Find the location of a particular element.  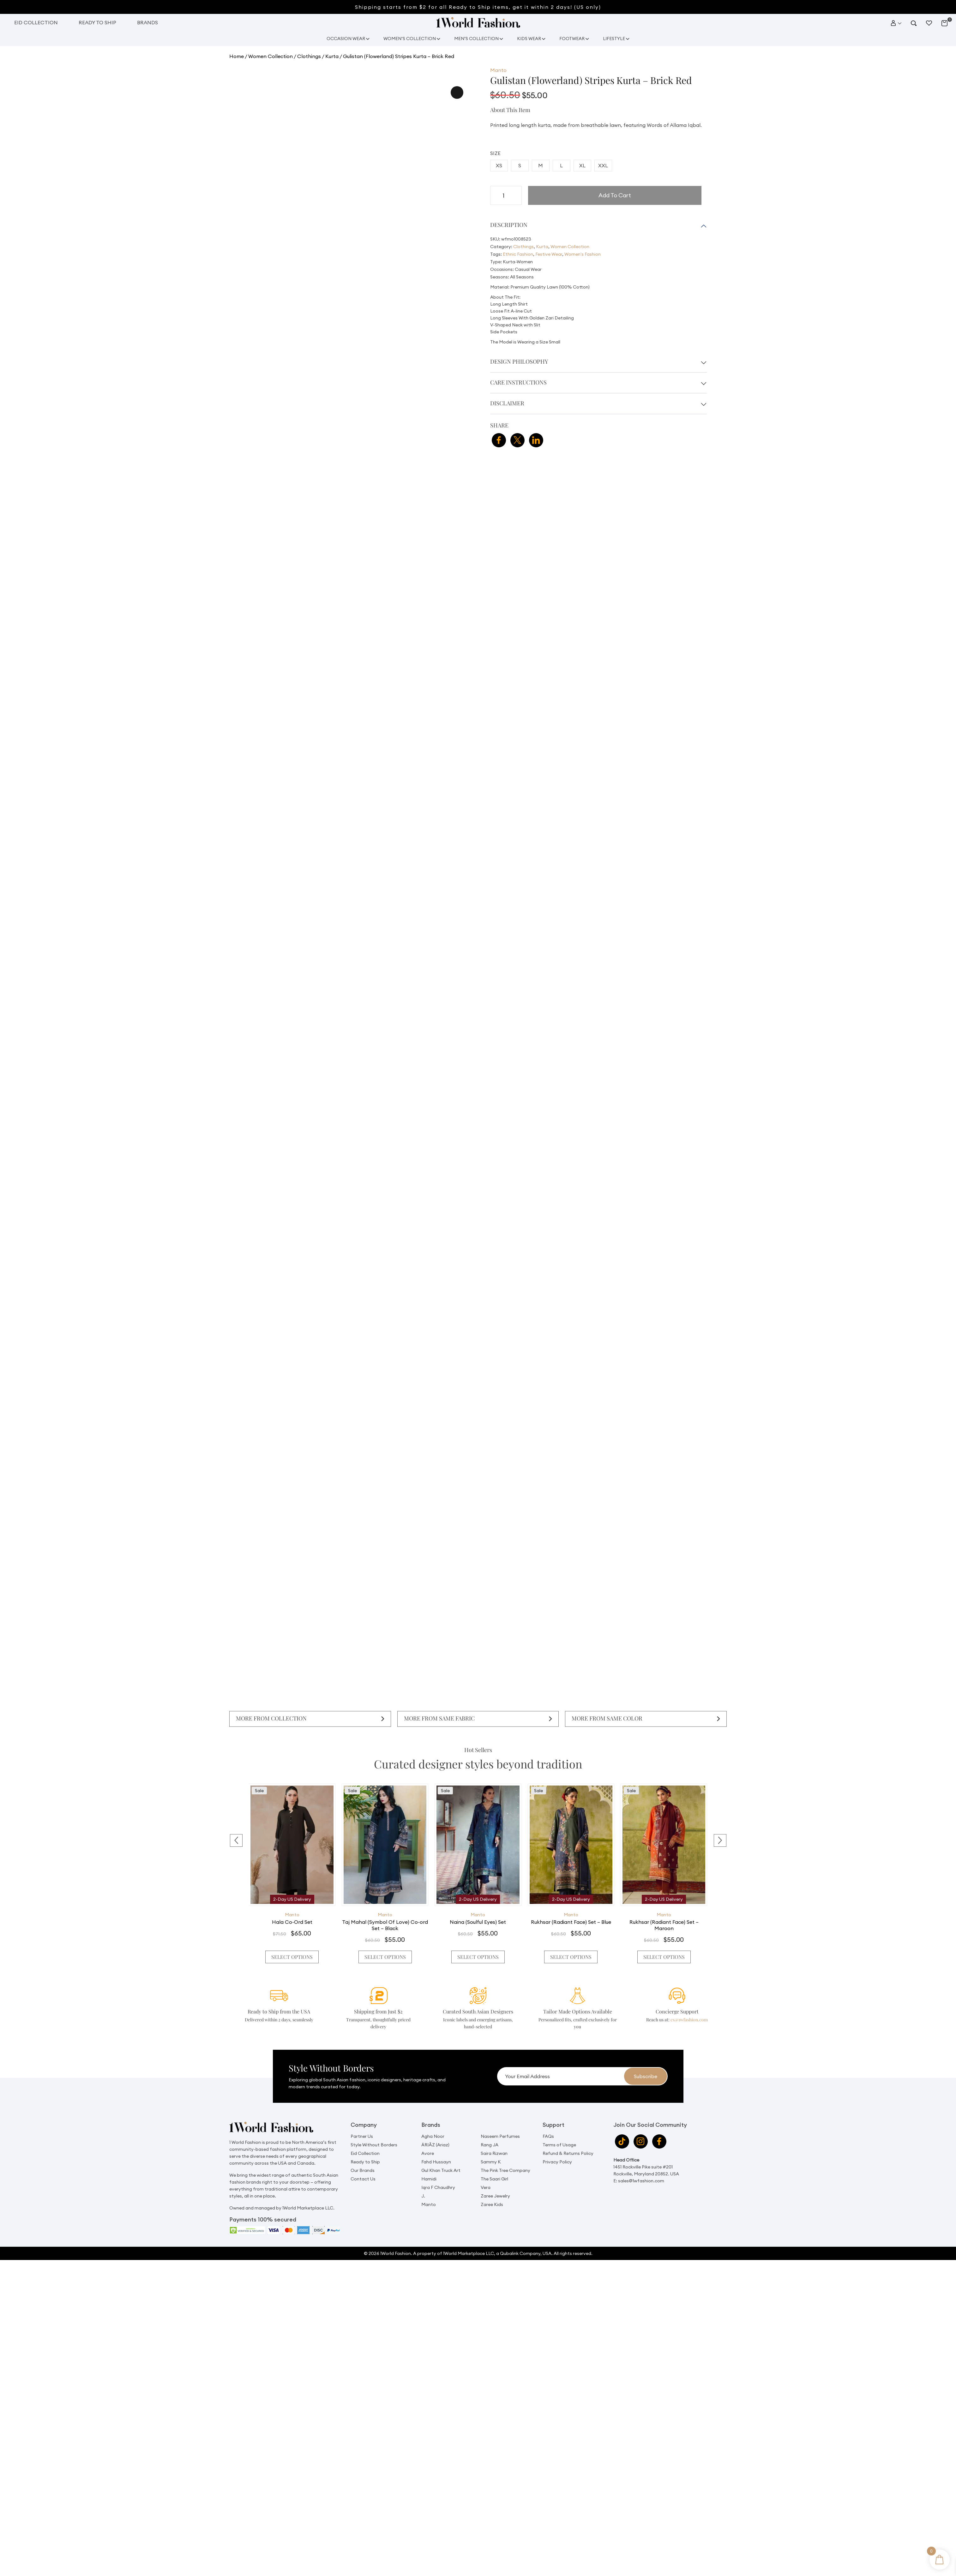

Rukhsar (Radiant Face) Set – Blue is located at coordinates (571, 1919).